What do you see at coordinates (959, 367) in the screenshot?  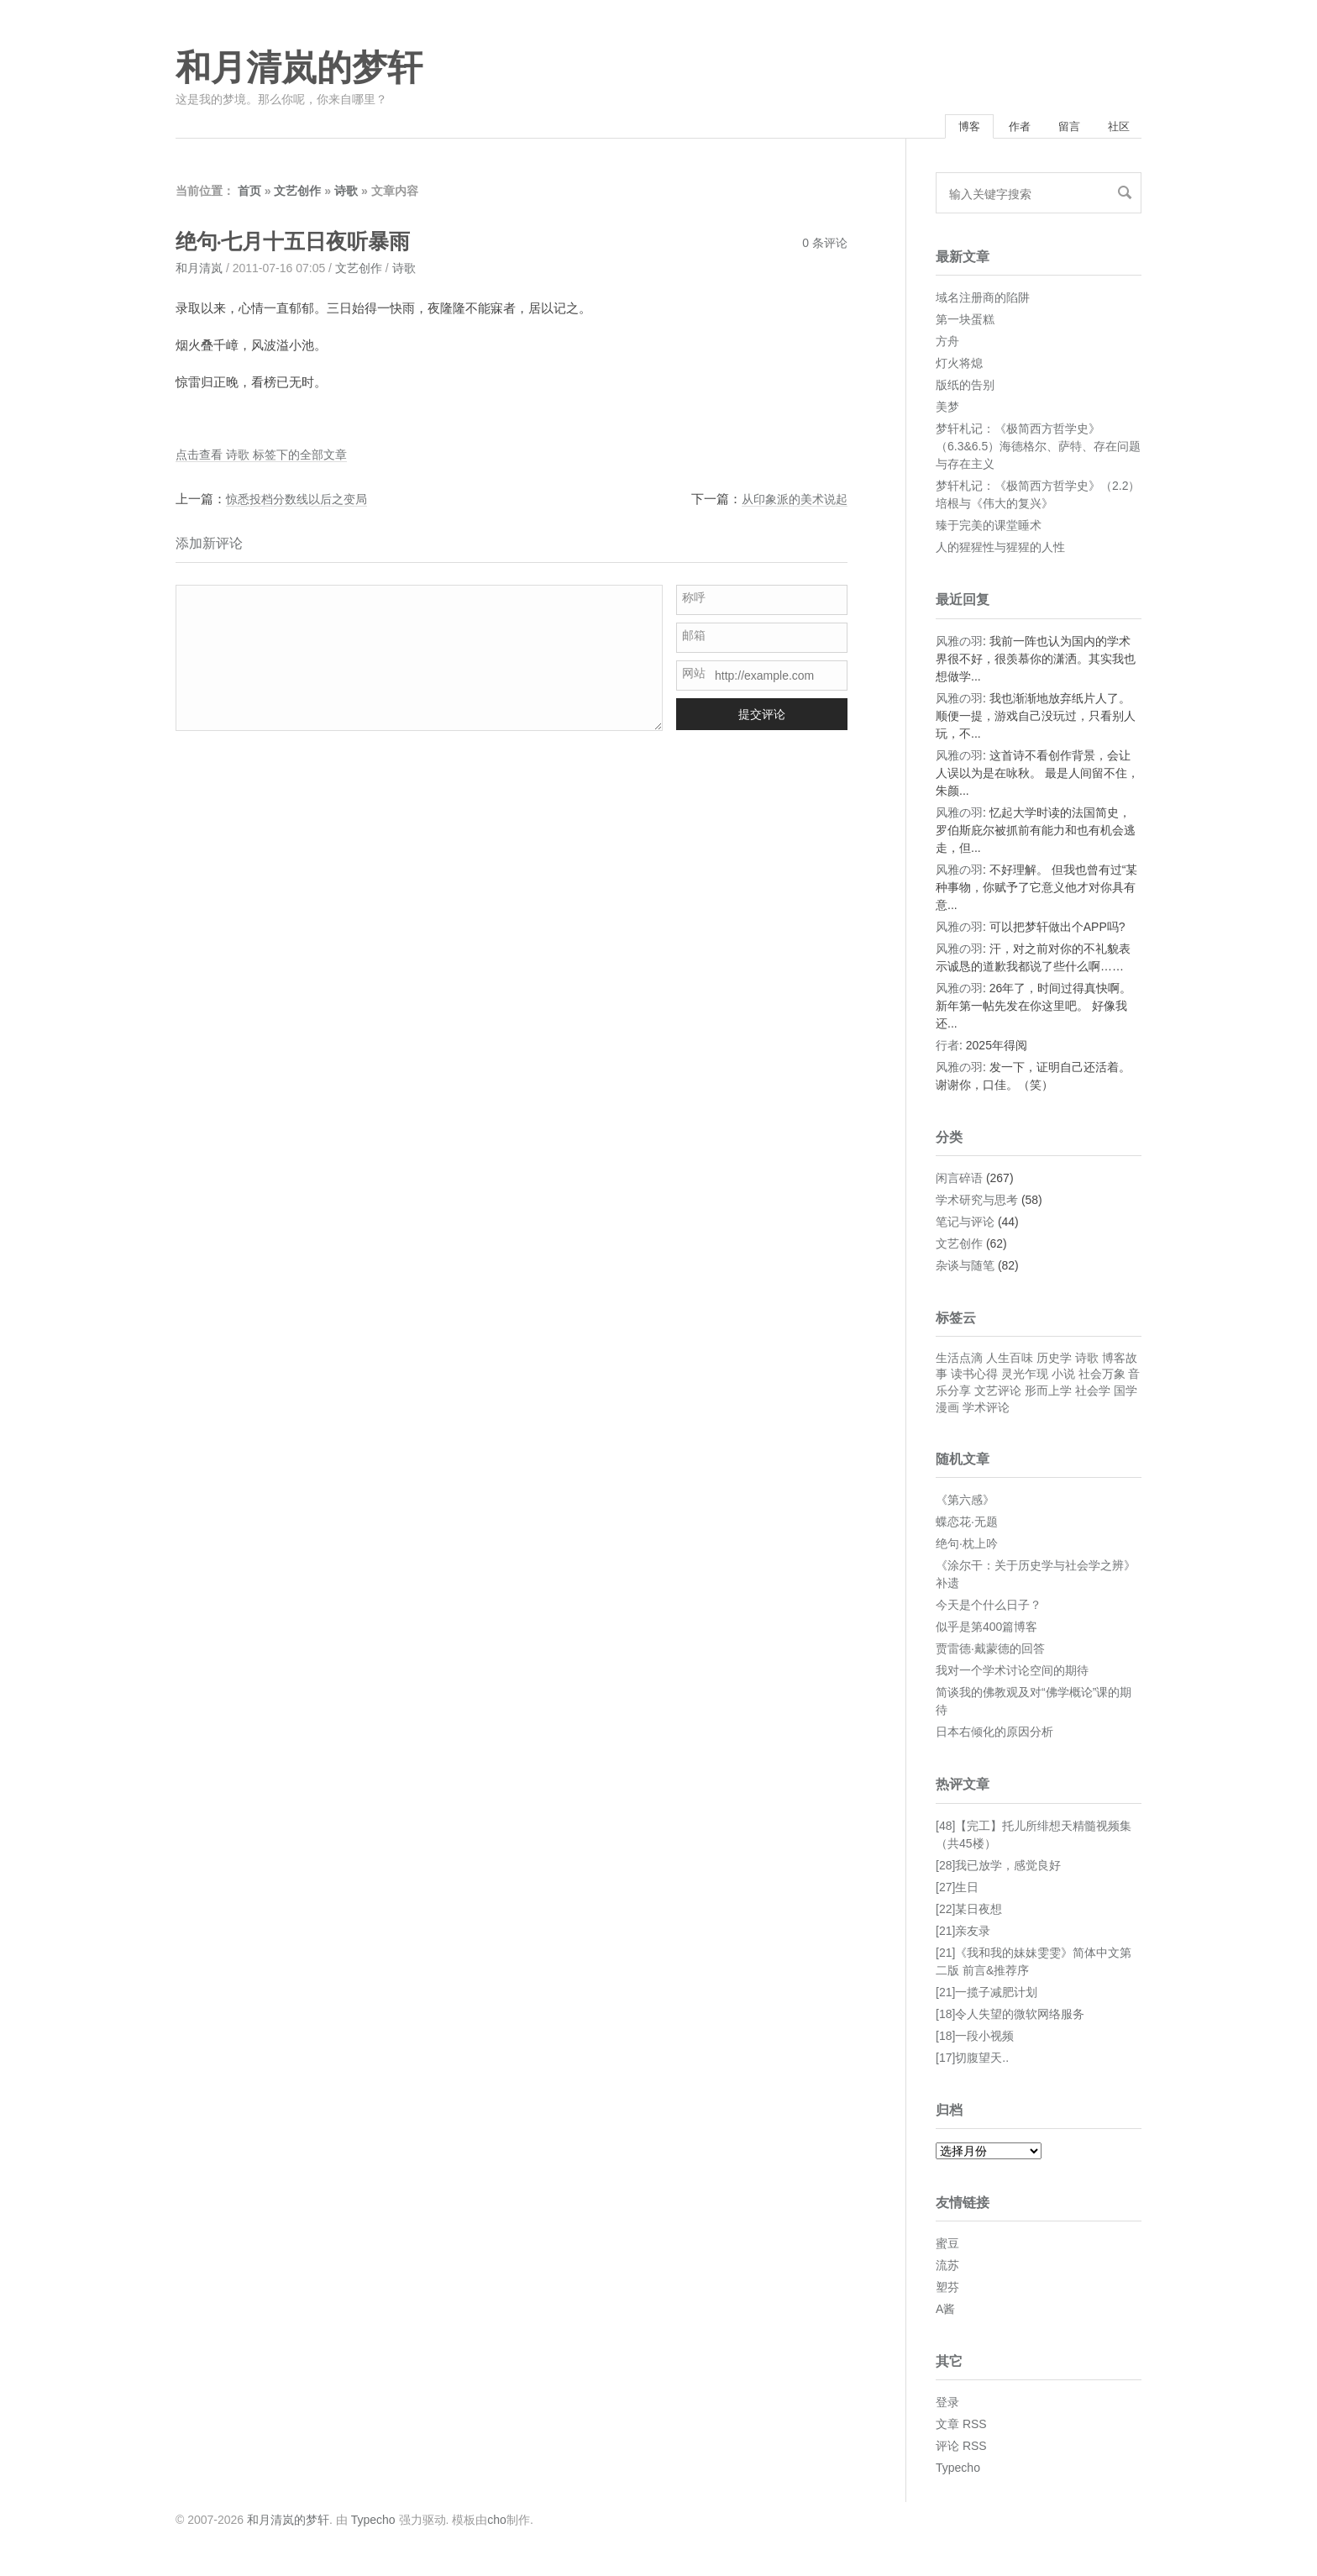 I see `灯火将熄` at bounding box center [959, 367].